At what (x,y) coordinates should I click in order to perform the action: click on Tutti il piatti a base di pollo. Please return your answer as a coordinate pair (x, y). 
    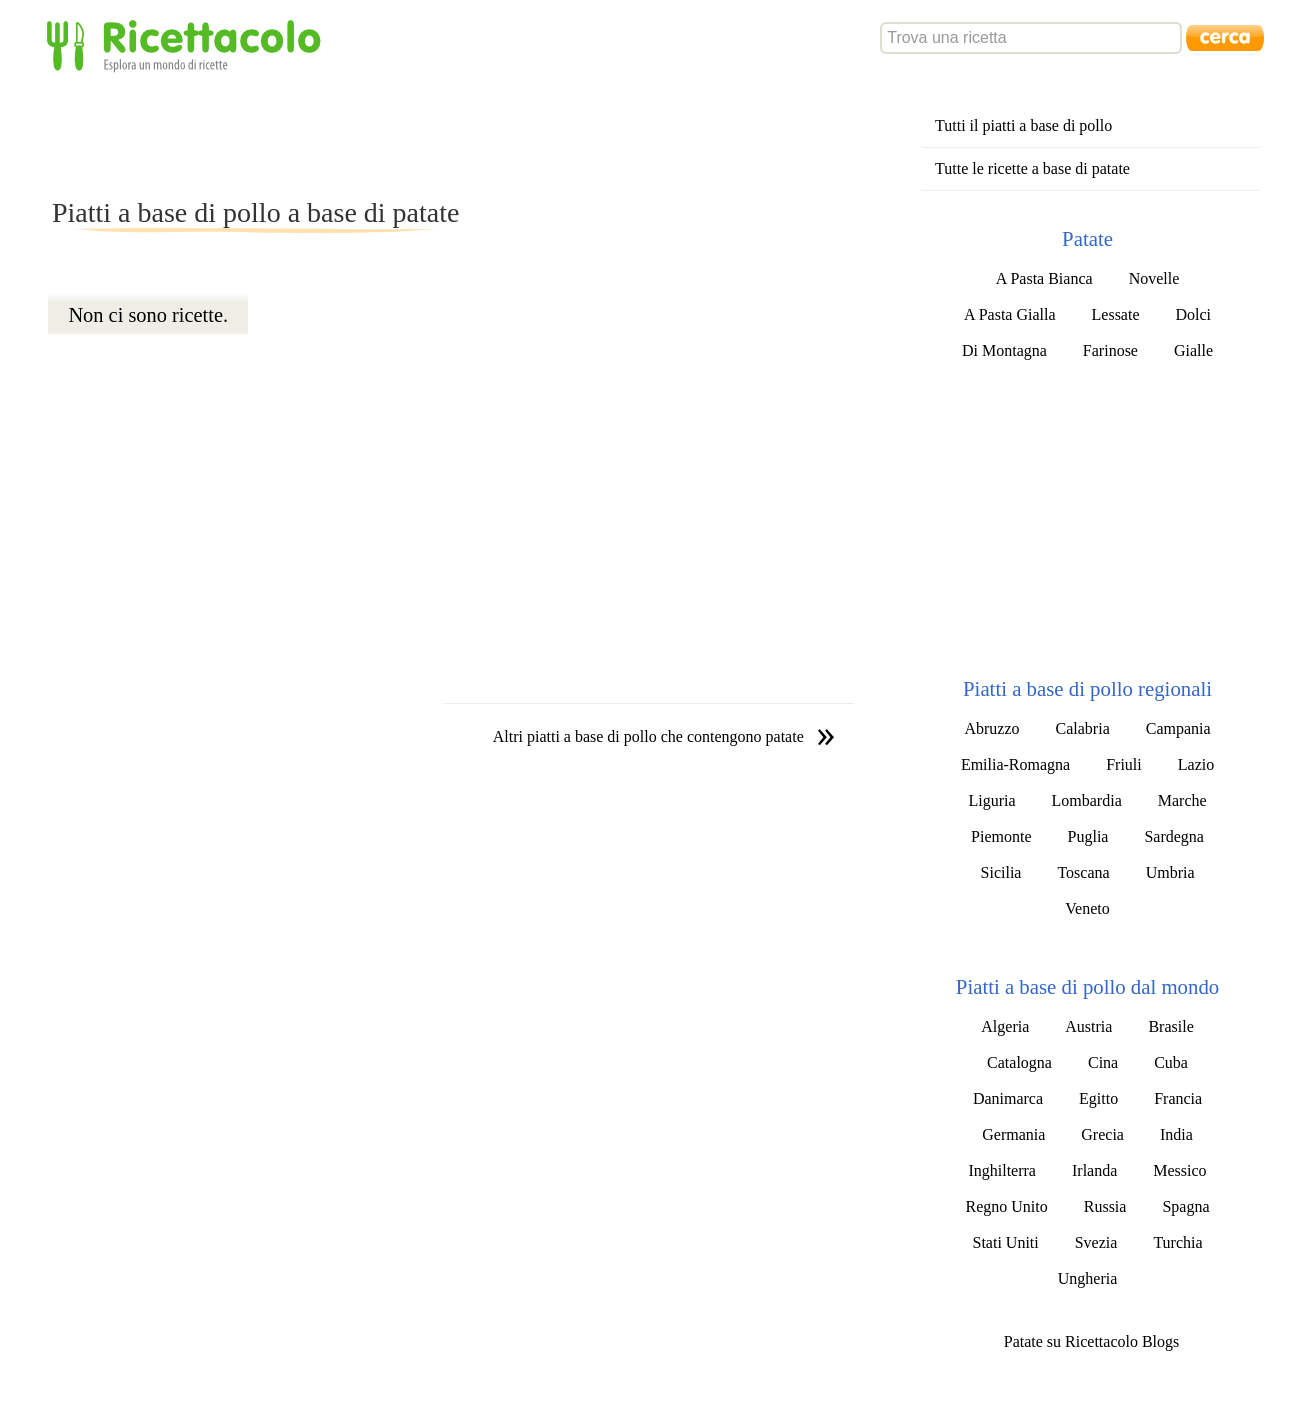
    Looking at the image, I should click on (1023, 125).